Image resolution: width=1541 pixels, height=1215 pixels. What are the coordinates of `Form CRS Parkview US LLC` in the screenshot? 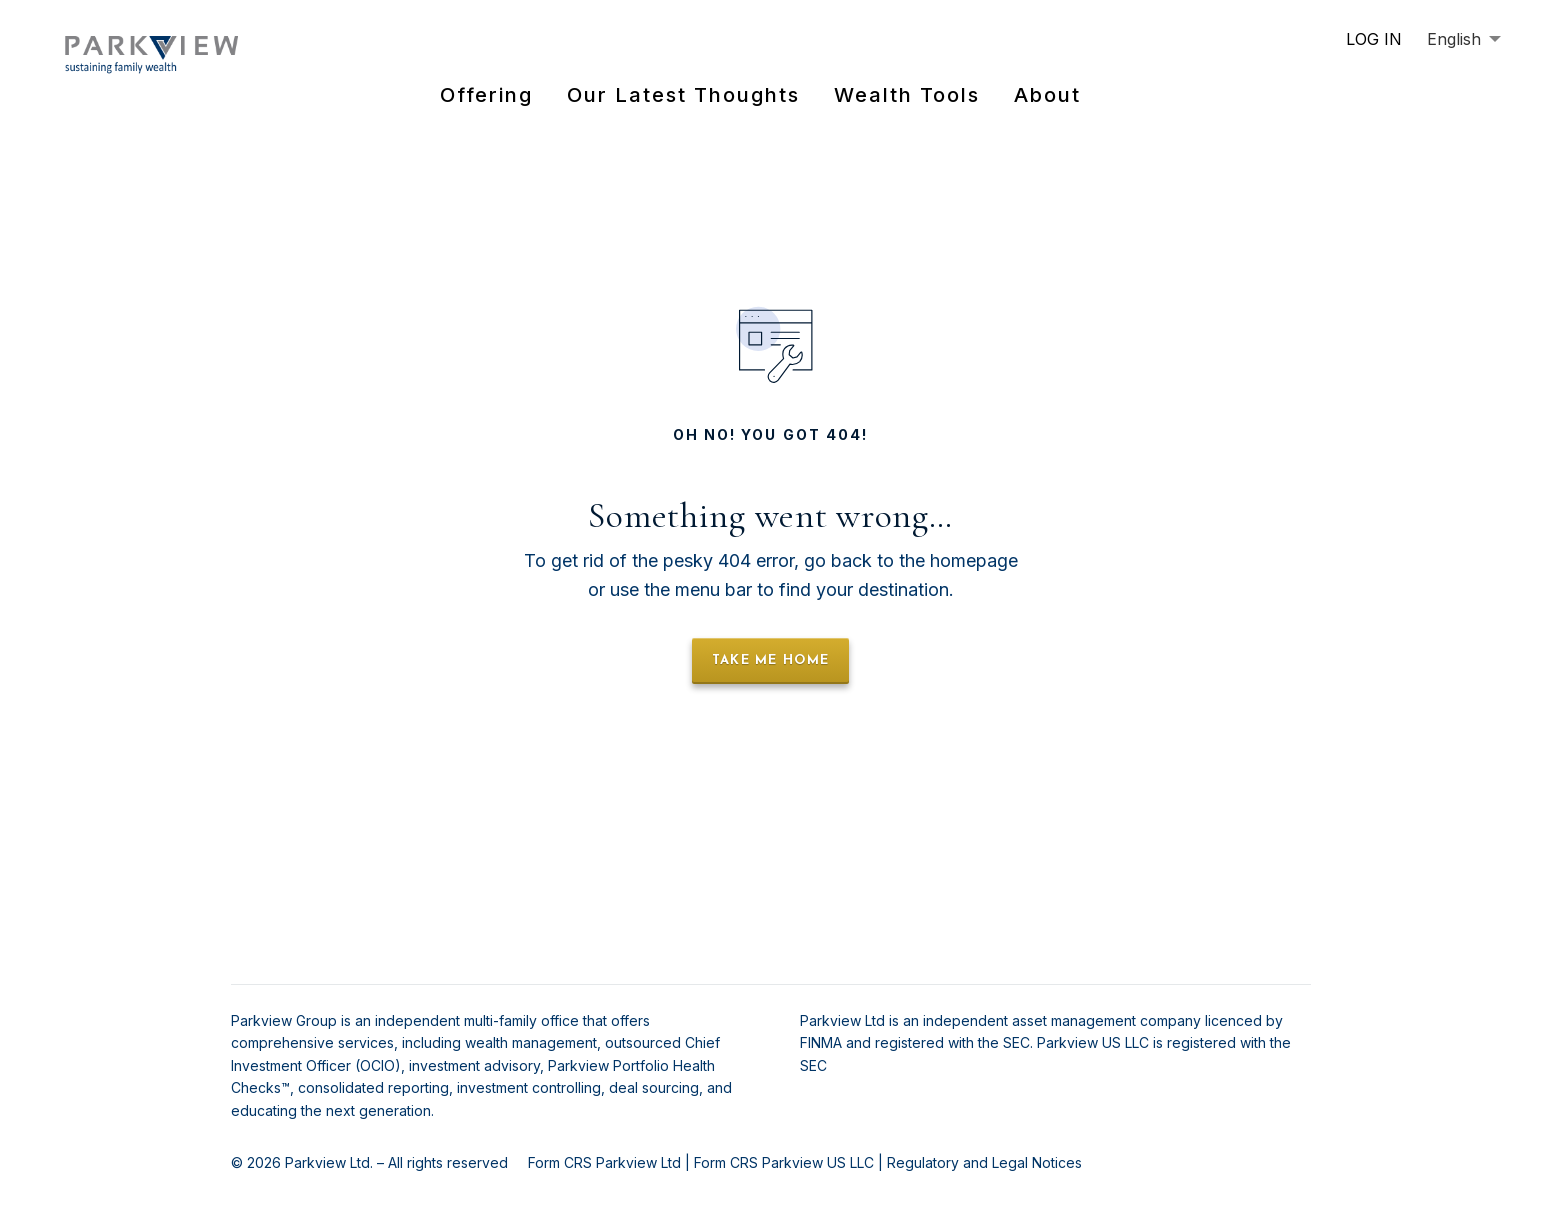 It's located at (784, 1166).